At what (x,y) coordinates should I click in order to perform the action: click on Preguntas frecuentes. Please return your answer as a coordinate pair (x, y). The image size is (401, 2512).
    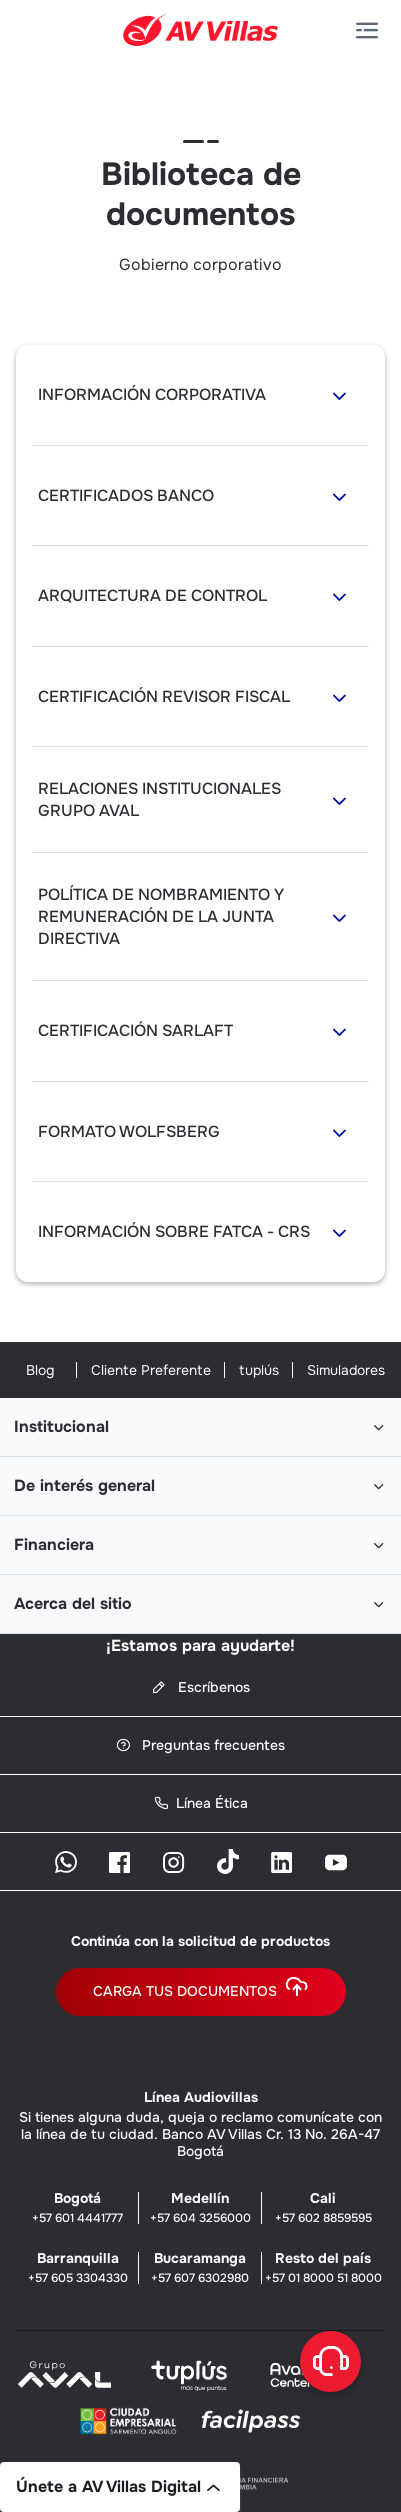
    Looking at the image, I should click on (200, 1745).